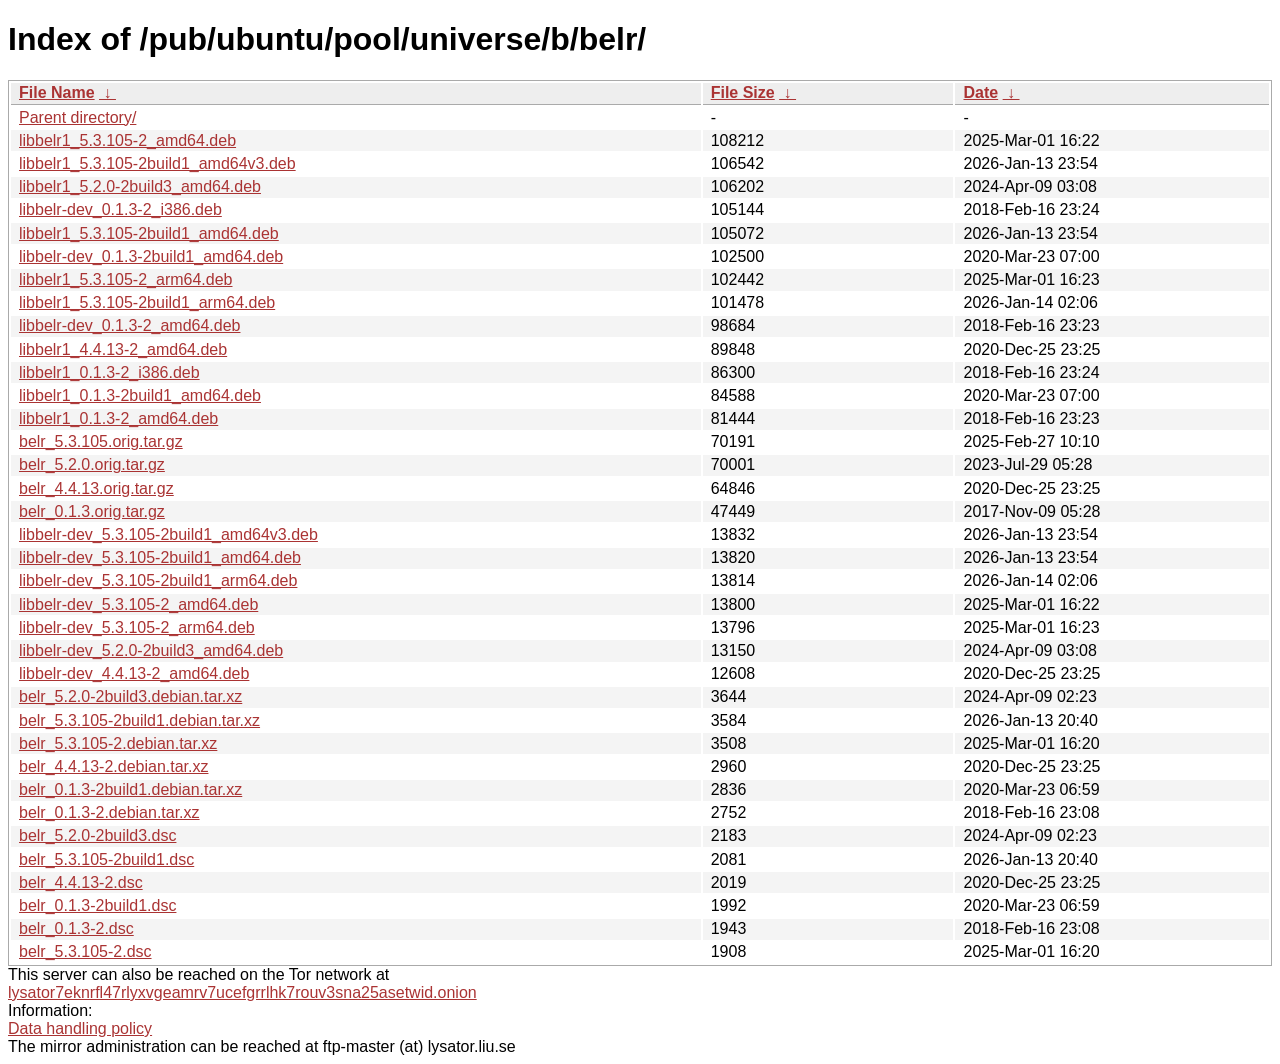 This screenshot has height=1064, width=1280. Describe the element at coordinates (160, 557) in the screenshot. I see `libbelr-dev_5.3.105-2build1_amd64.deb` at that location.